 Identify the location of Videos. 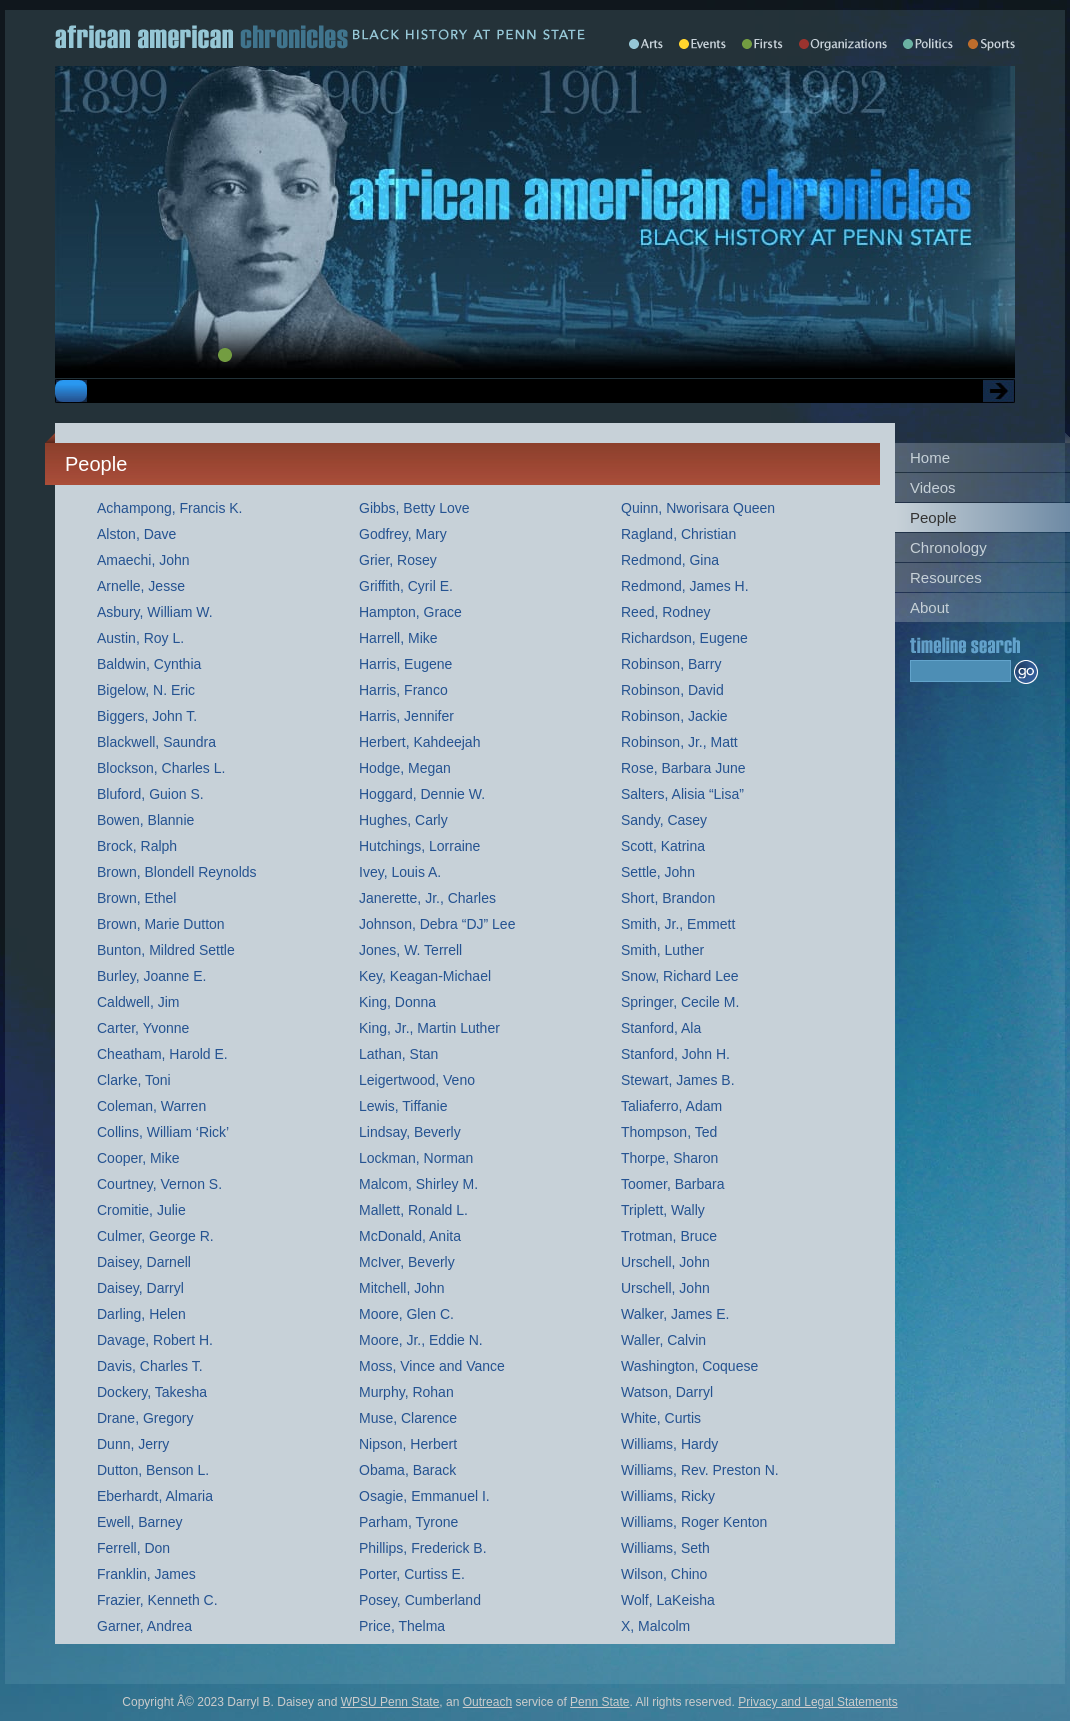
(933, 487).